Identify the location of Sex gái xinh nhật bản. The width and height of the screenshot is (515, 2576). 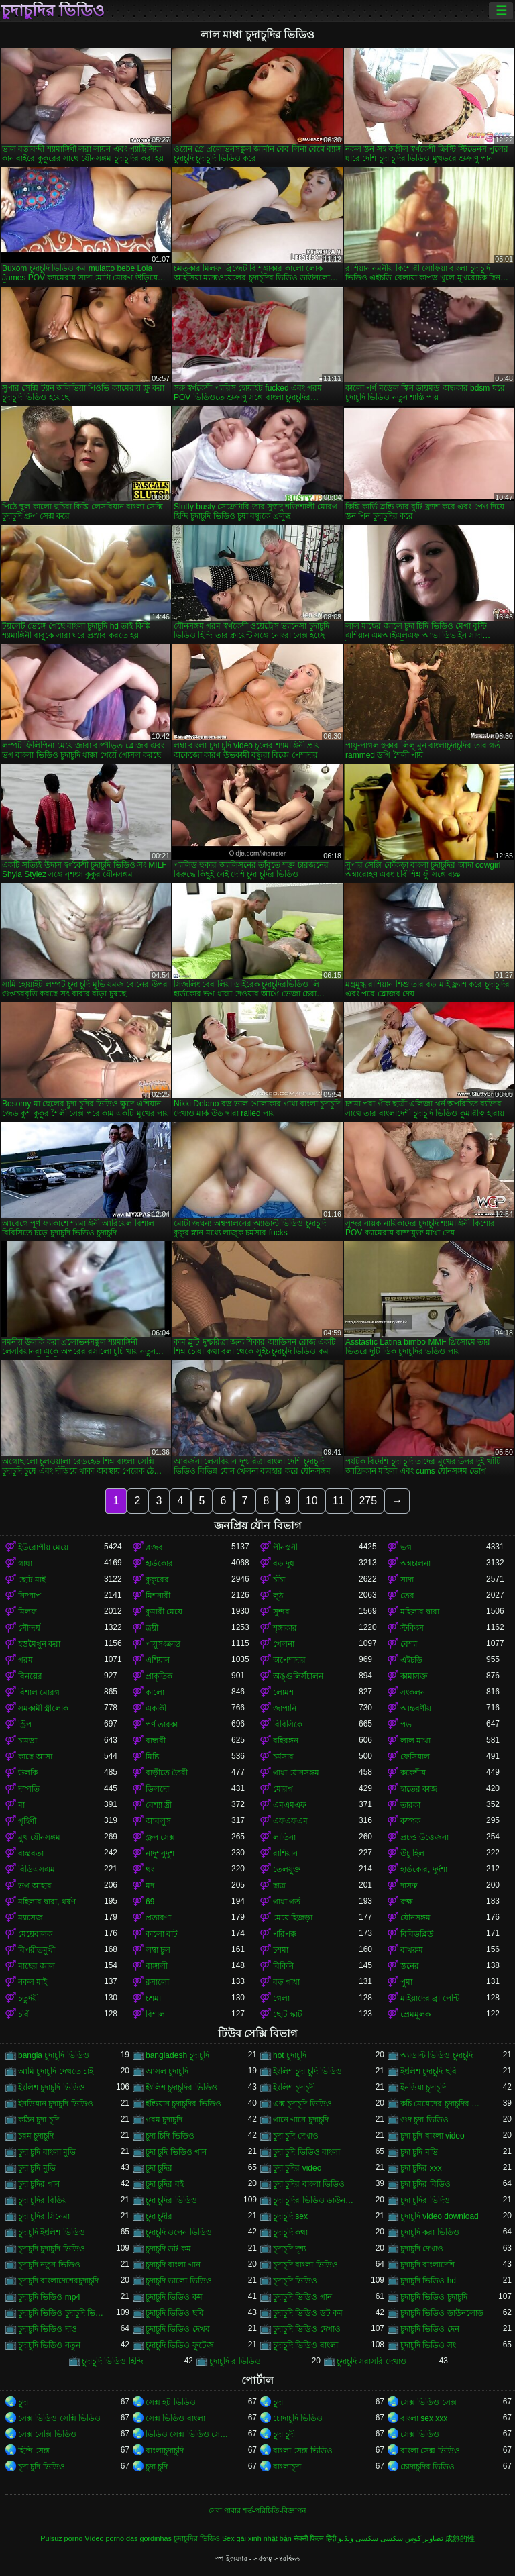
(257, 2538).